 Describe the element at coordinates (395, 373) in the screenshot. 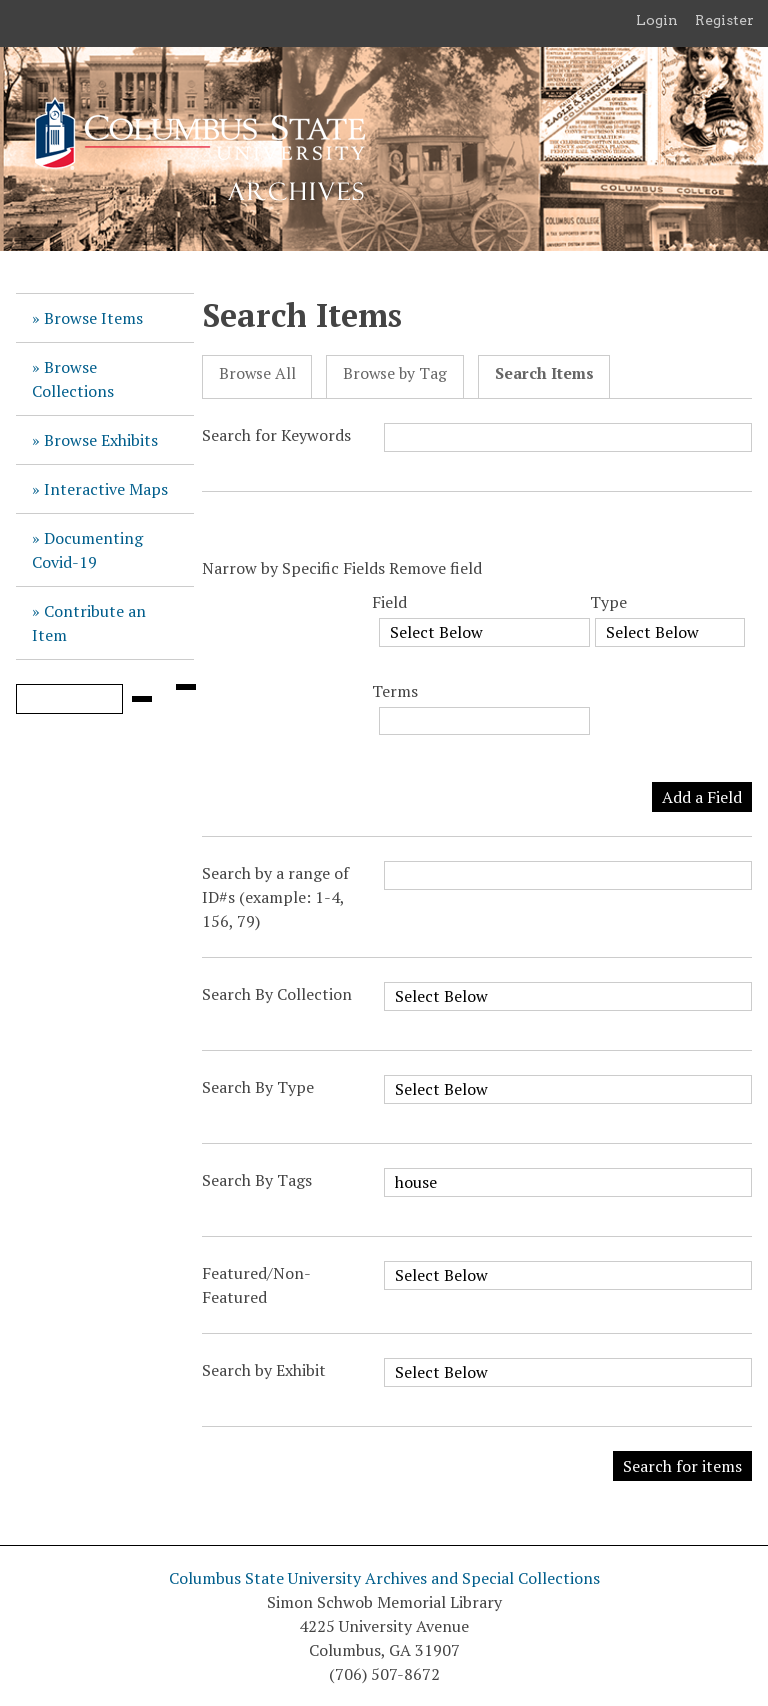

I see `Browse by Tag` at that location.